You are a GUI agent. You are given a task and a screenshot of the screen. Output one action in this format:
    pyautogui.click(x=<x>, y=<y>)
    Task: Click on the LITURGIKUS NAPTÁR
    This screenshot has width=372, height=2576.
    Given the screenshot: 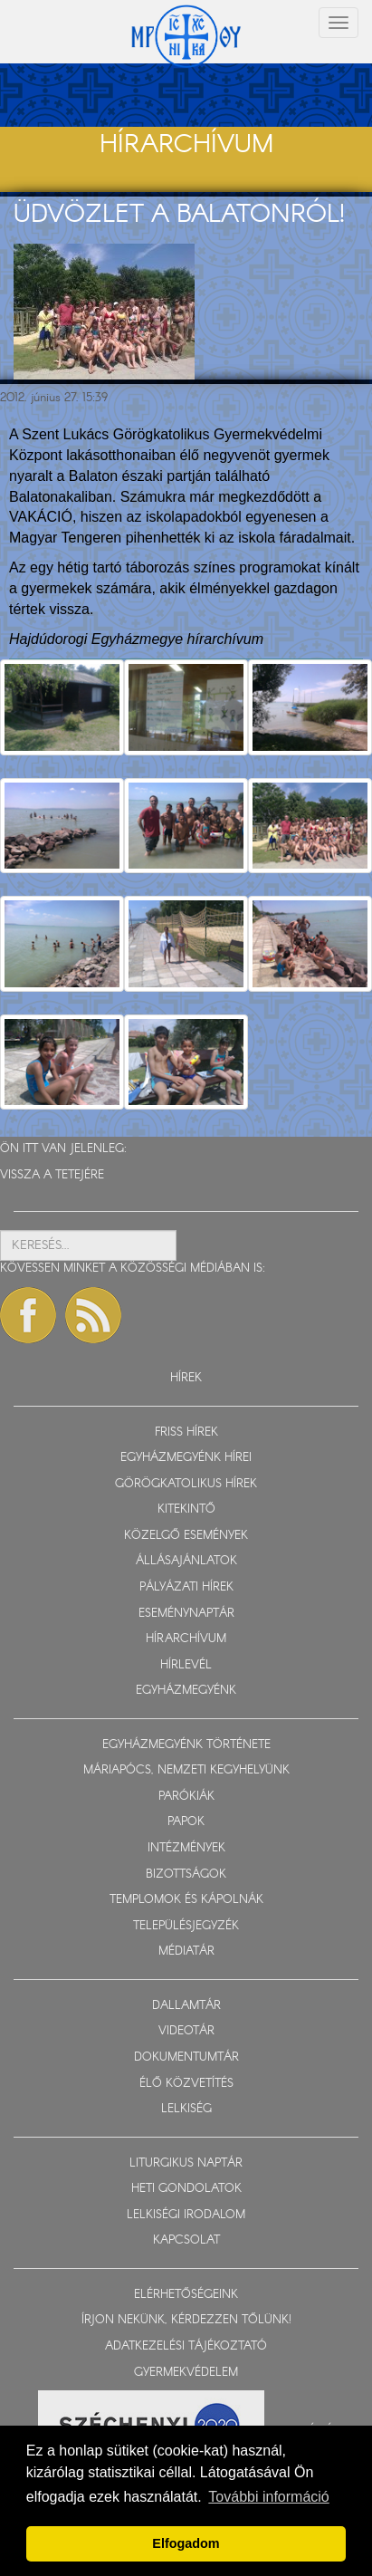 What is the action you would take?
    pyautogui.click(x=186, y=2163)
    